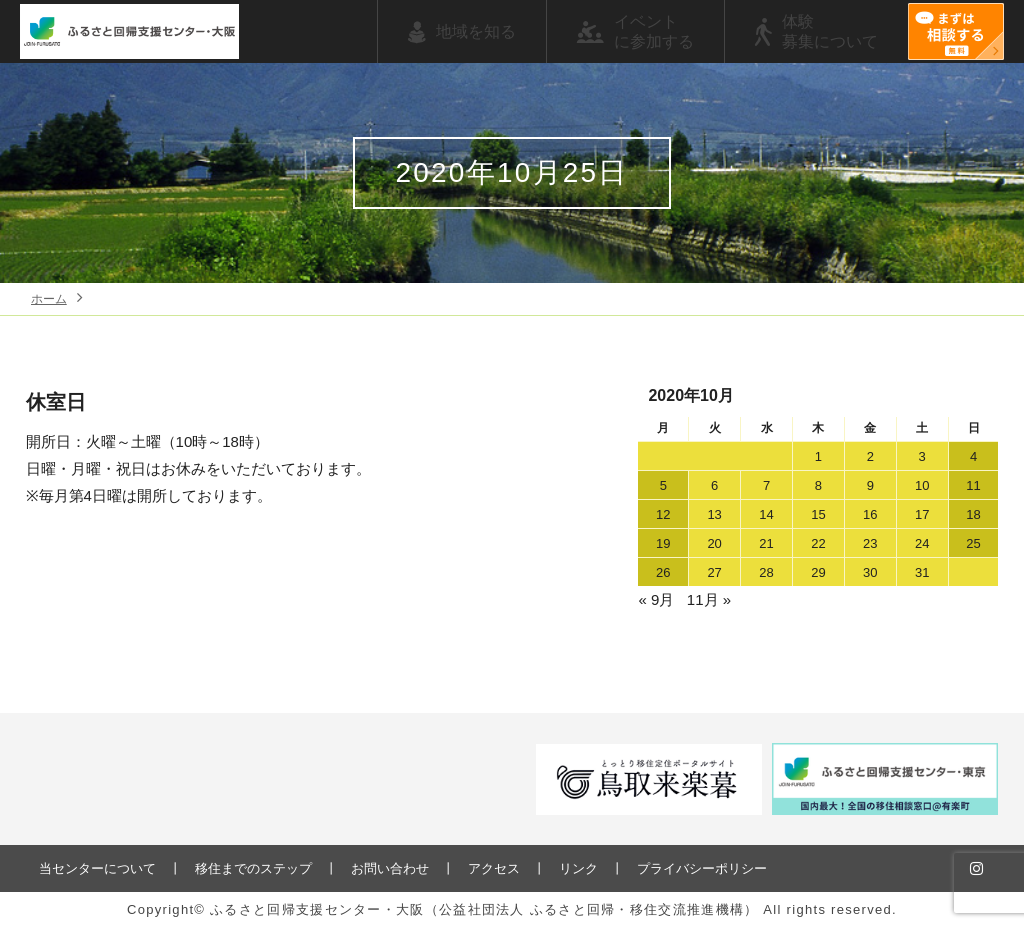  I want to click on 14, so click(766, 514).